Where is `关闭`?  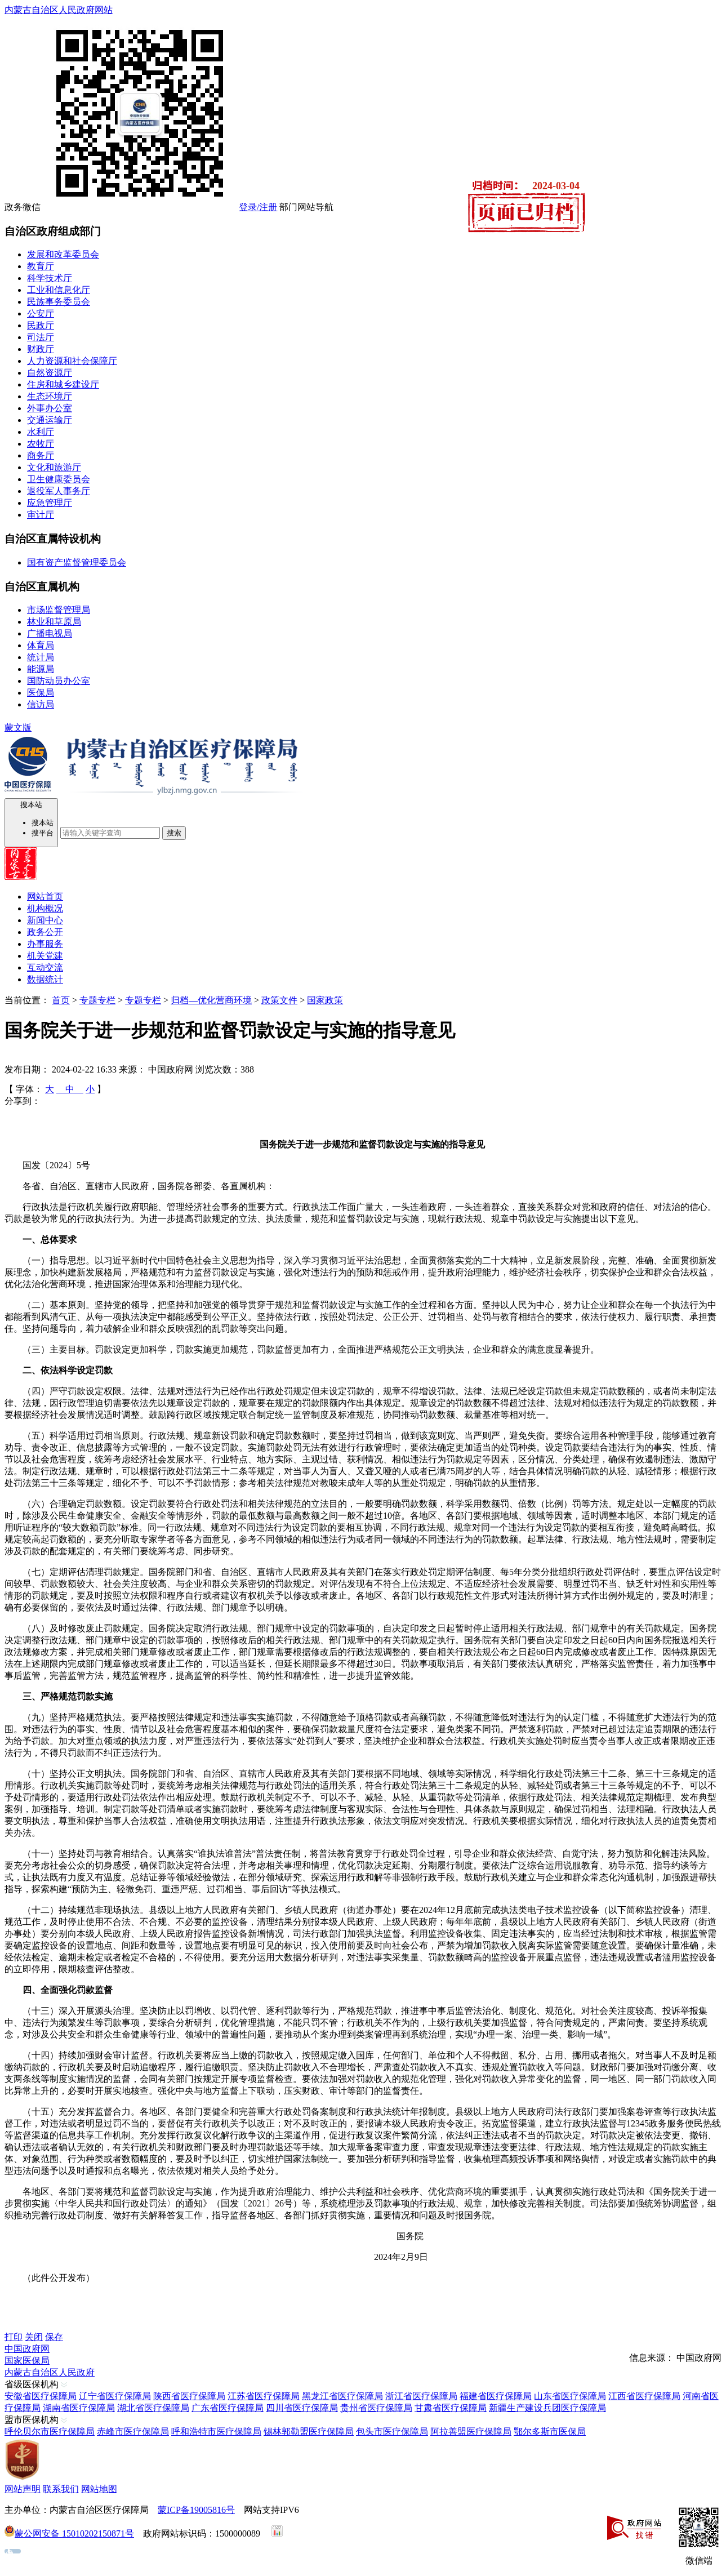
关闭 is located at coordinates (34, 2337).